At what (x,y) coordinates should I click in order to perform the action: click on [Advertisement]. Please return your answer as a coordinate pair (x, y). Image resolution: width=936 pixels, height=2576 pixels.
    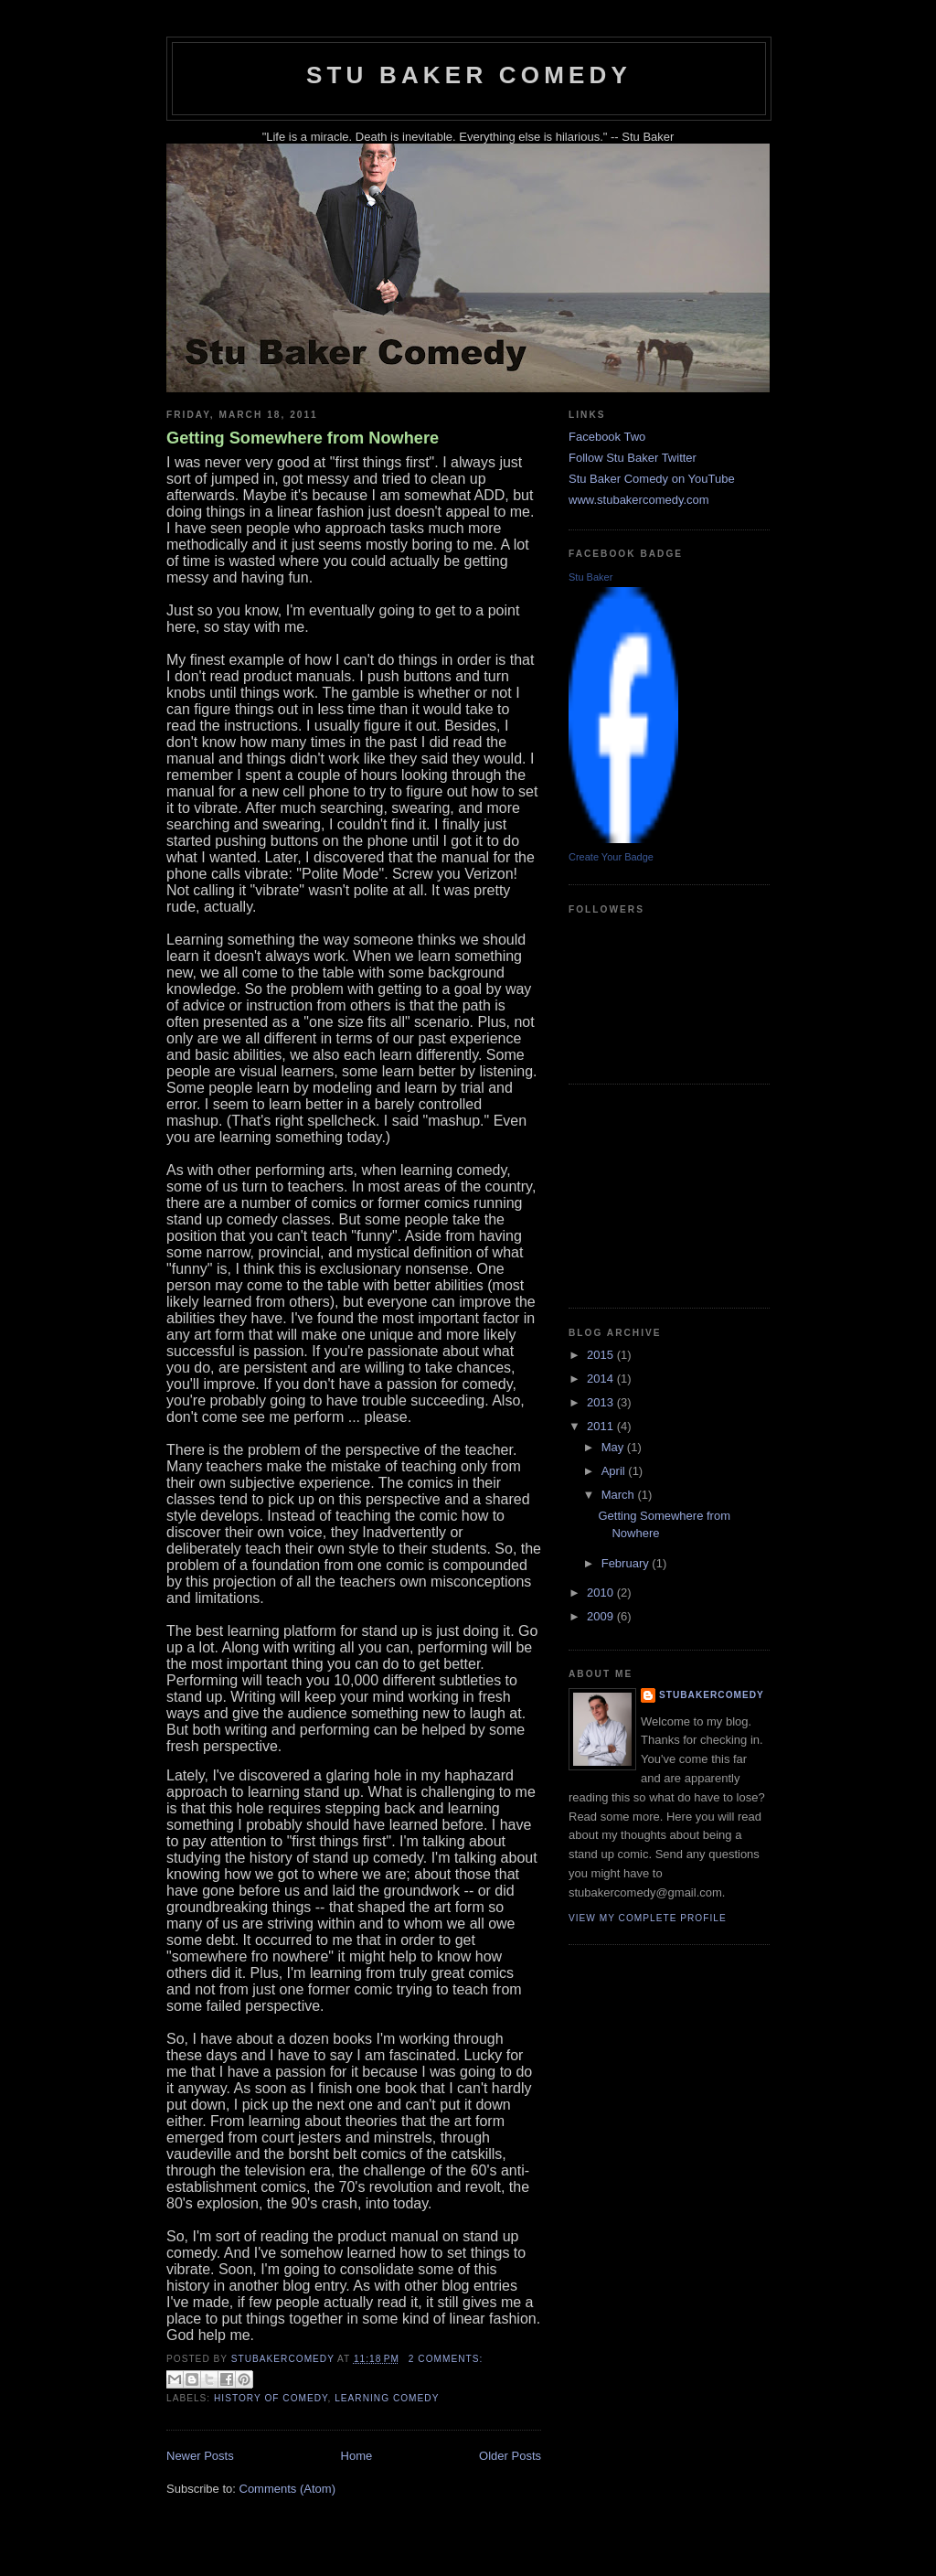
    Looking at the image, I should click on (660, 1193).